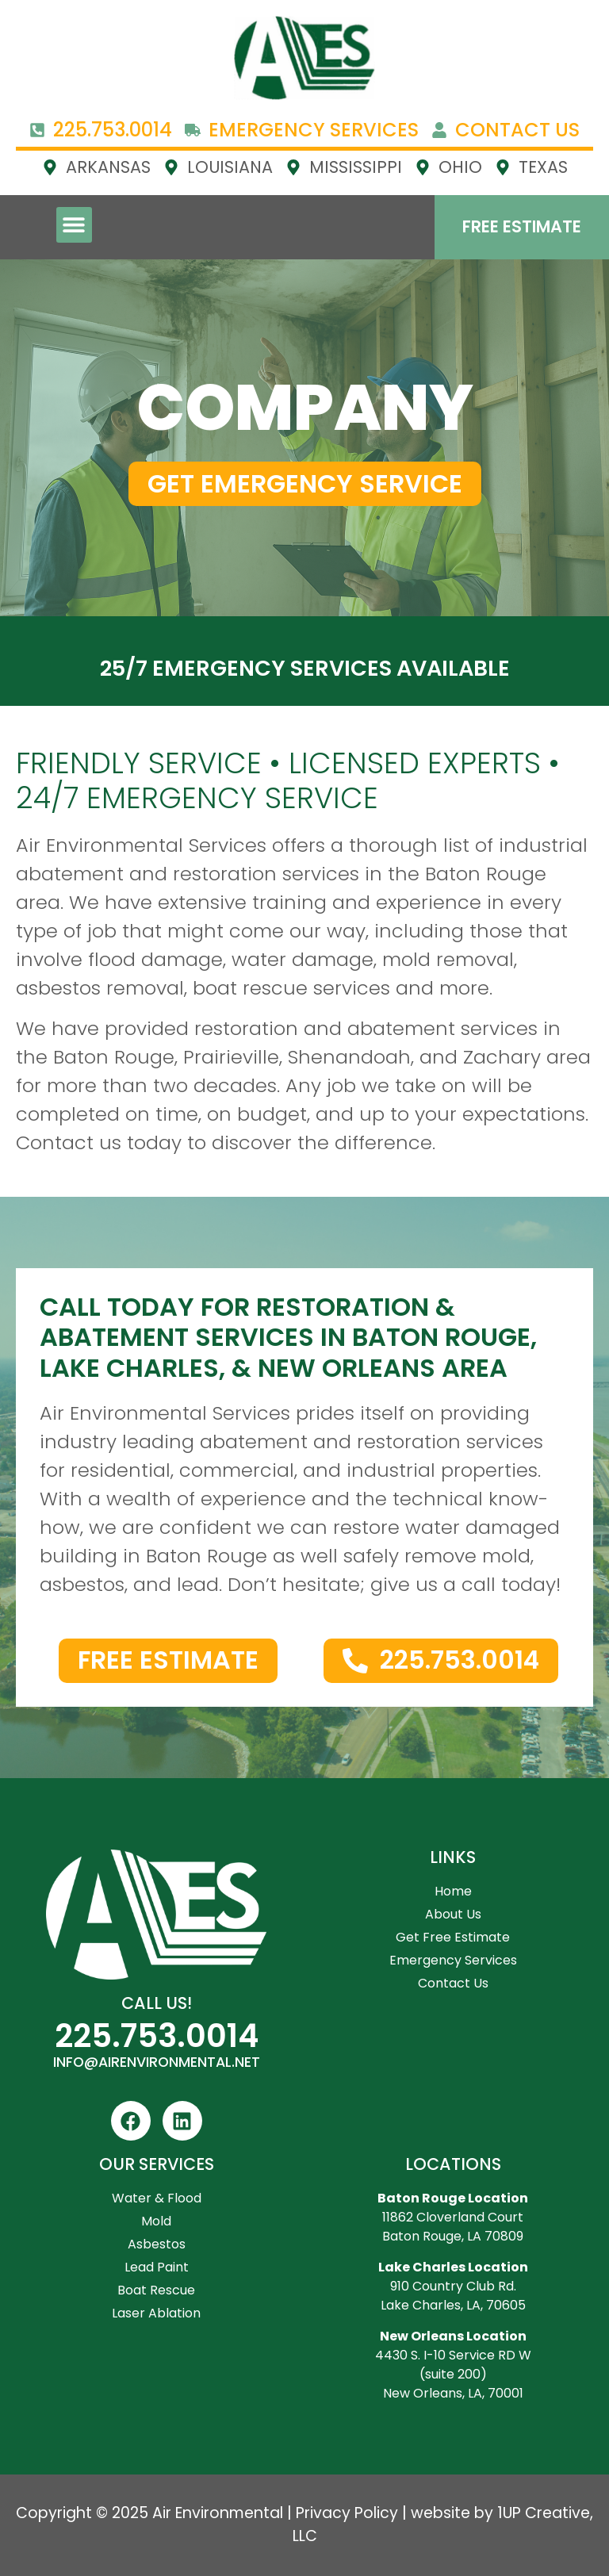 The height and width of the screenshot is (2576, 609). I want to click on Mold, so click(156, 2221).